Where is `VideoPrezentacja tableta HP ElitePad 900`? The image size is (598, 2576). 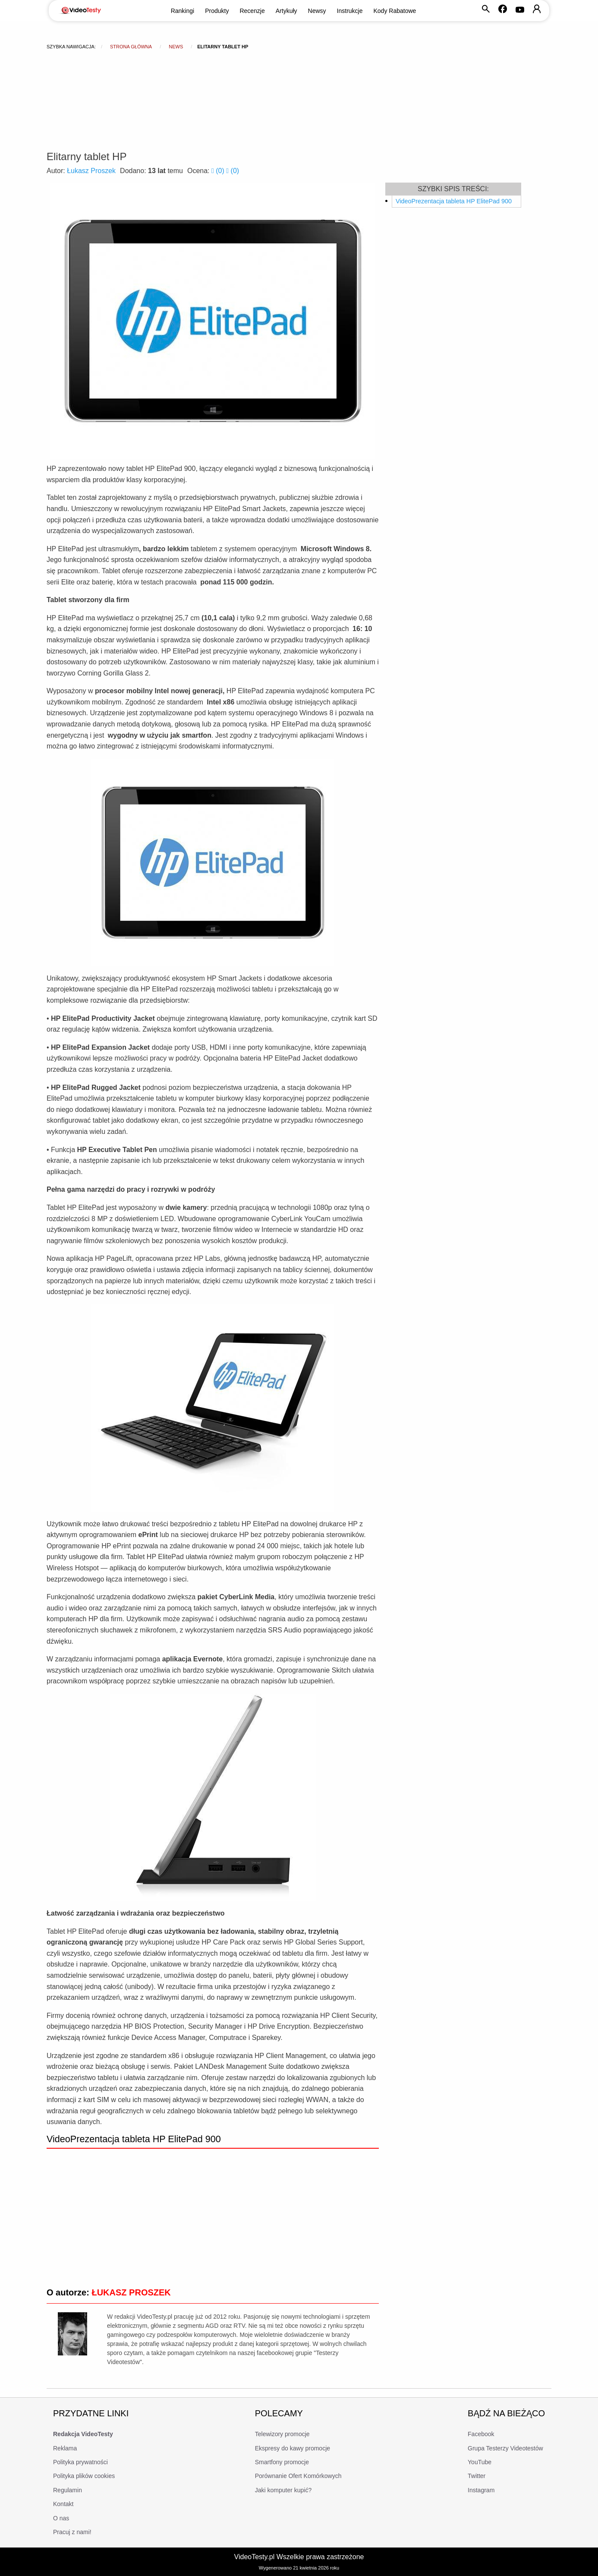
VideoPrezentacja tableta HP ElitePad 900 is located at coordinates (454, 201).